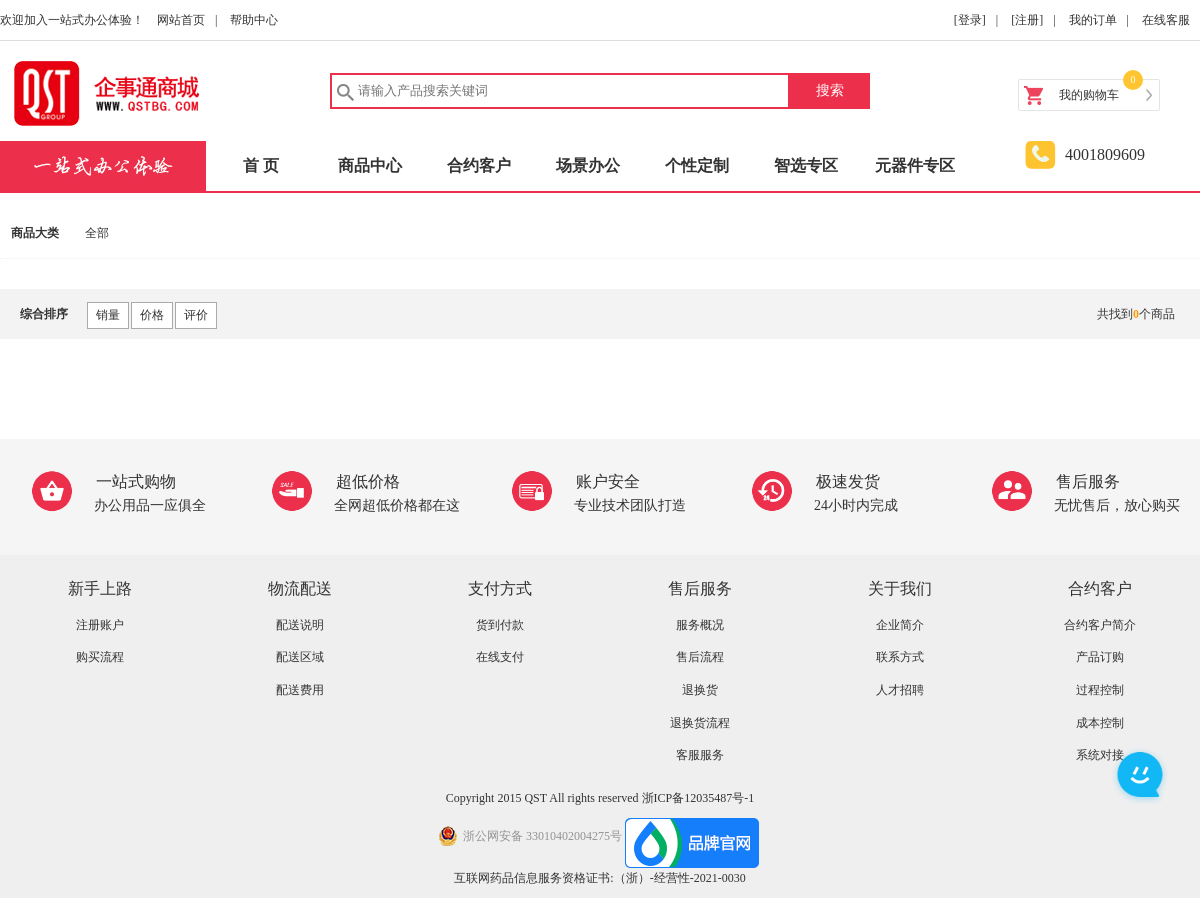  Describe the element at coordinates (1166, 20) in the screenshot. I see `在线客服` at that location.